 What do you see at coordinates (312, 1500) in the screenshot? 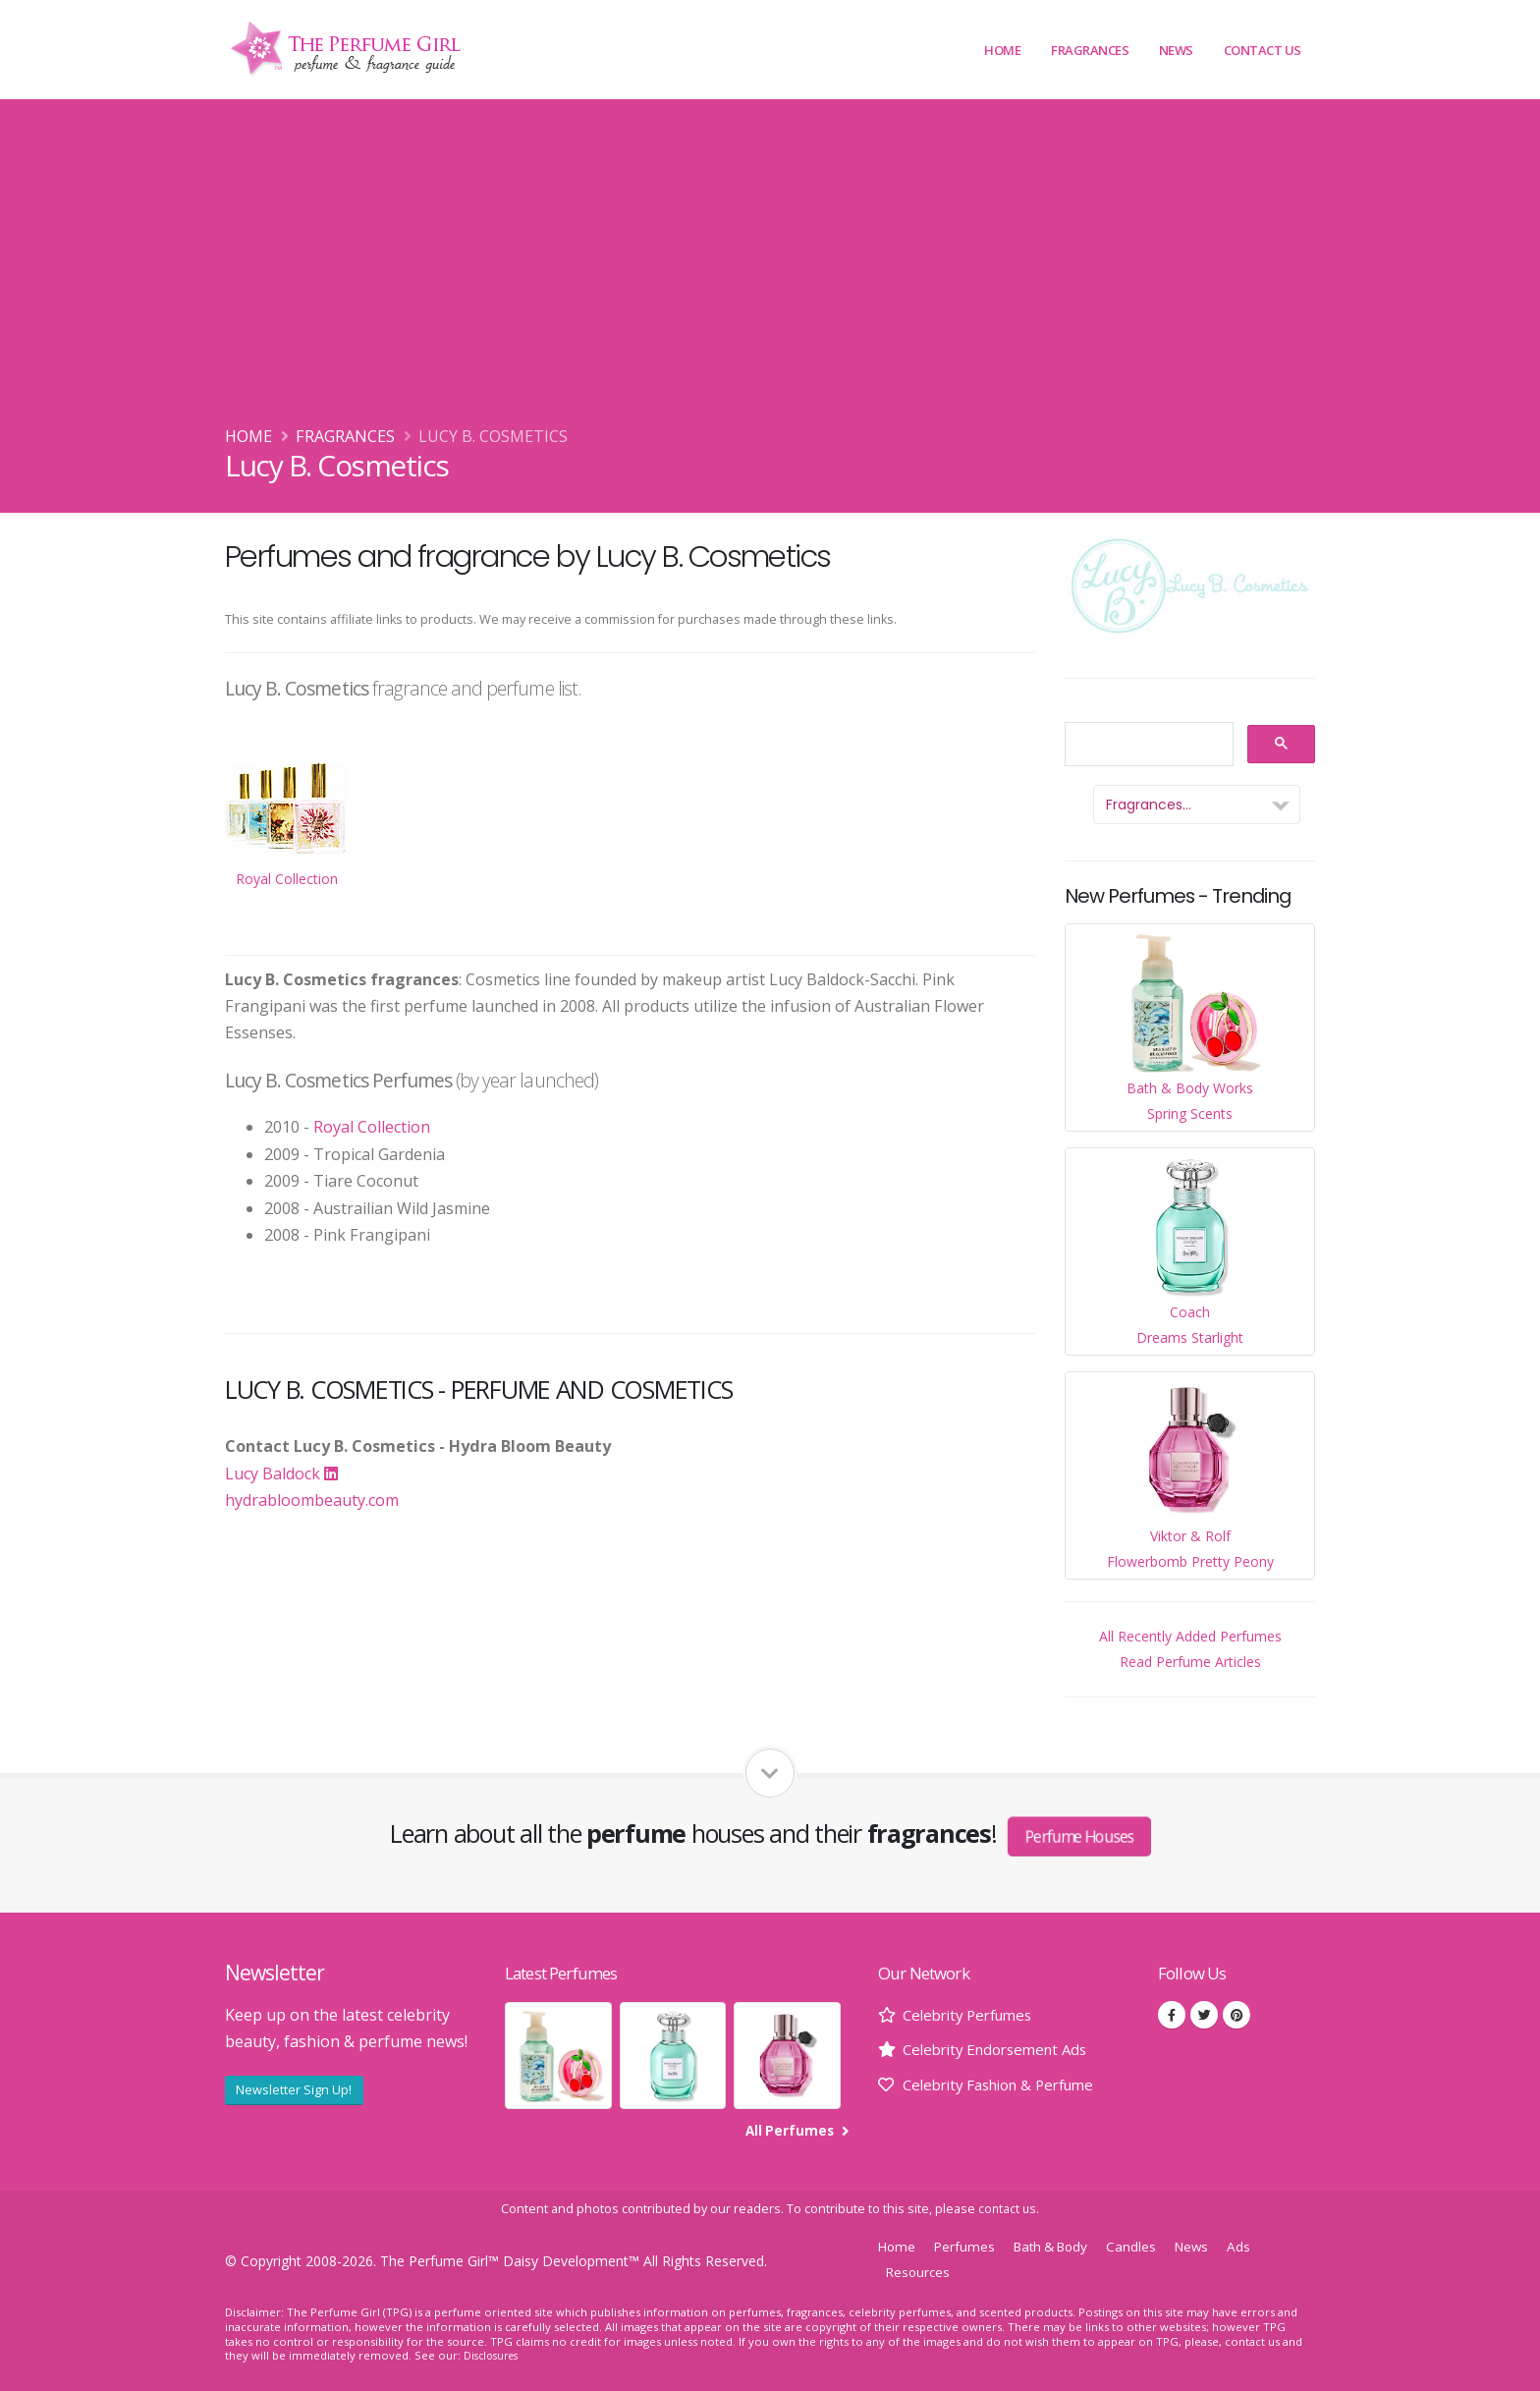
I see `hydrabloombeauty.com` at bounding box center [312, 1500].